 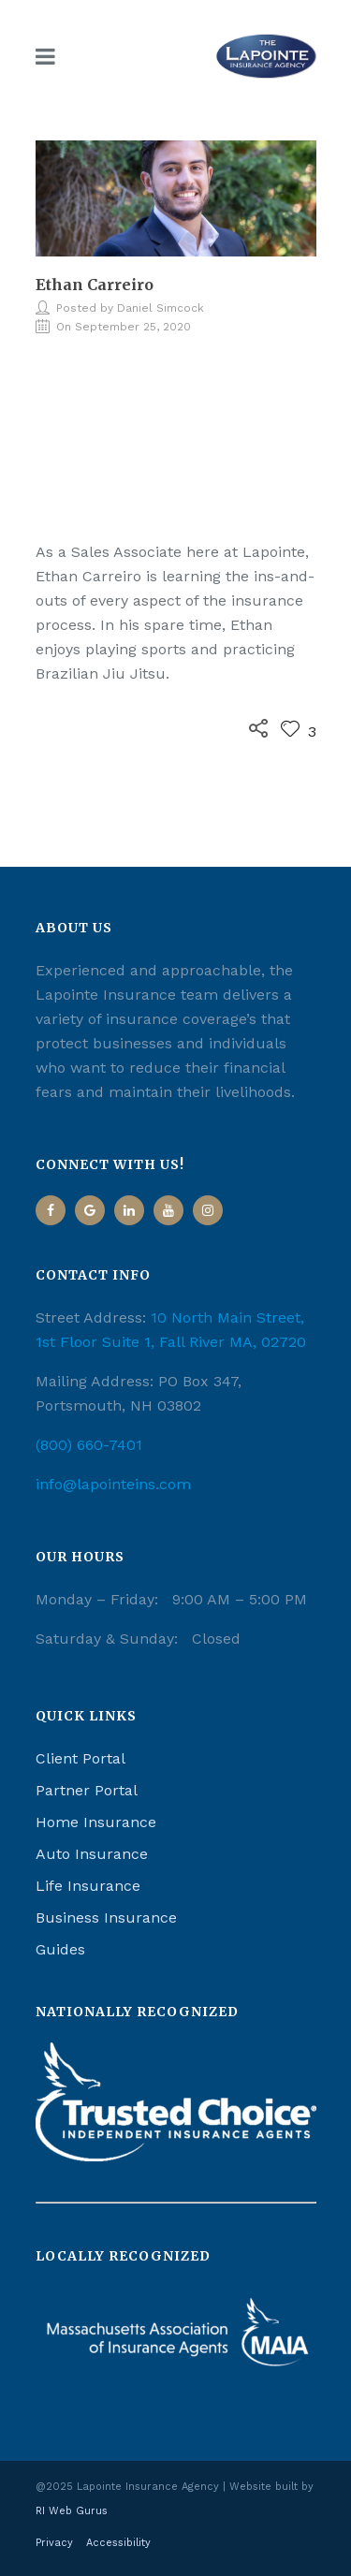 I want to click on RI Web Gurus, so click(x=72, y=2511).